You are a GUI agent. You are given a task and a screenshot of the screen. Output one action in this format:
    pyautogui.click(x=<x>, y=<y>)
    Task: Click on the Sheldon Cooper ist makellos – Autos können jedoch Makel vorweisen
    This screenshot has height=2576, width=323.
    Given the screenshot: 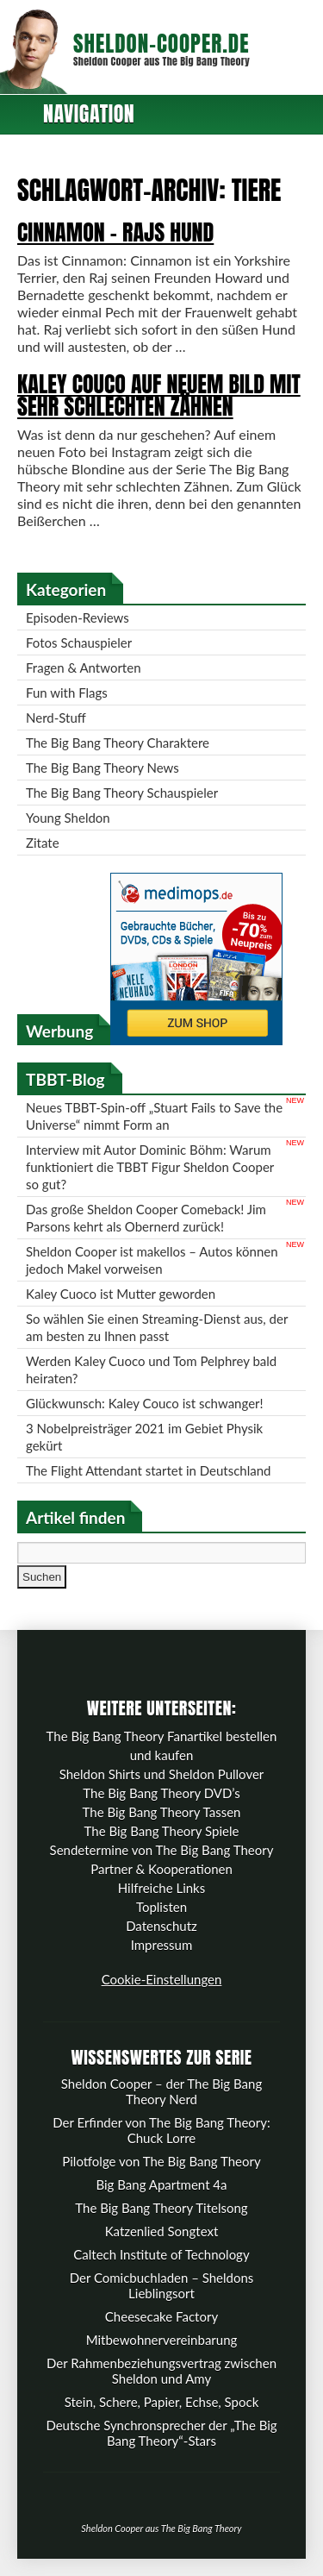 What is the action you would take?
    pyautogui.click(x=152, y=1260)
    